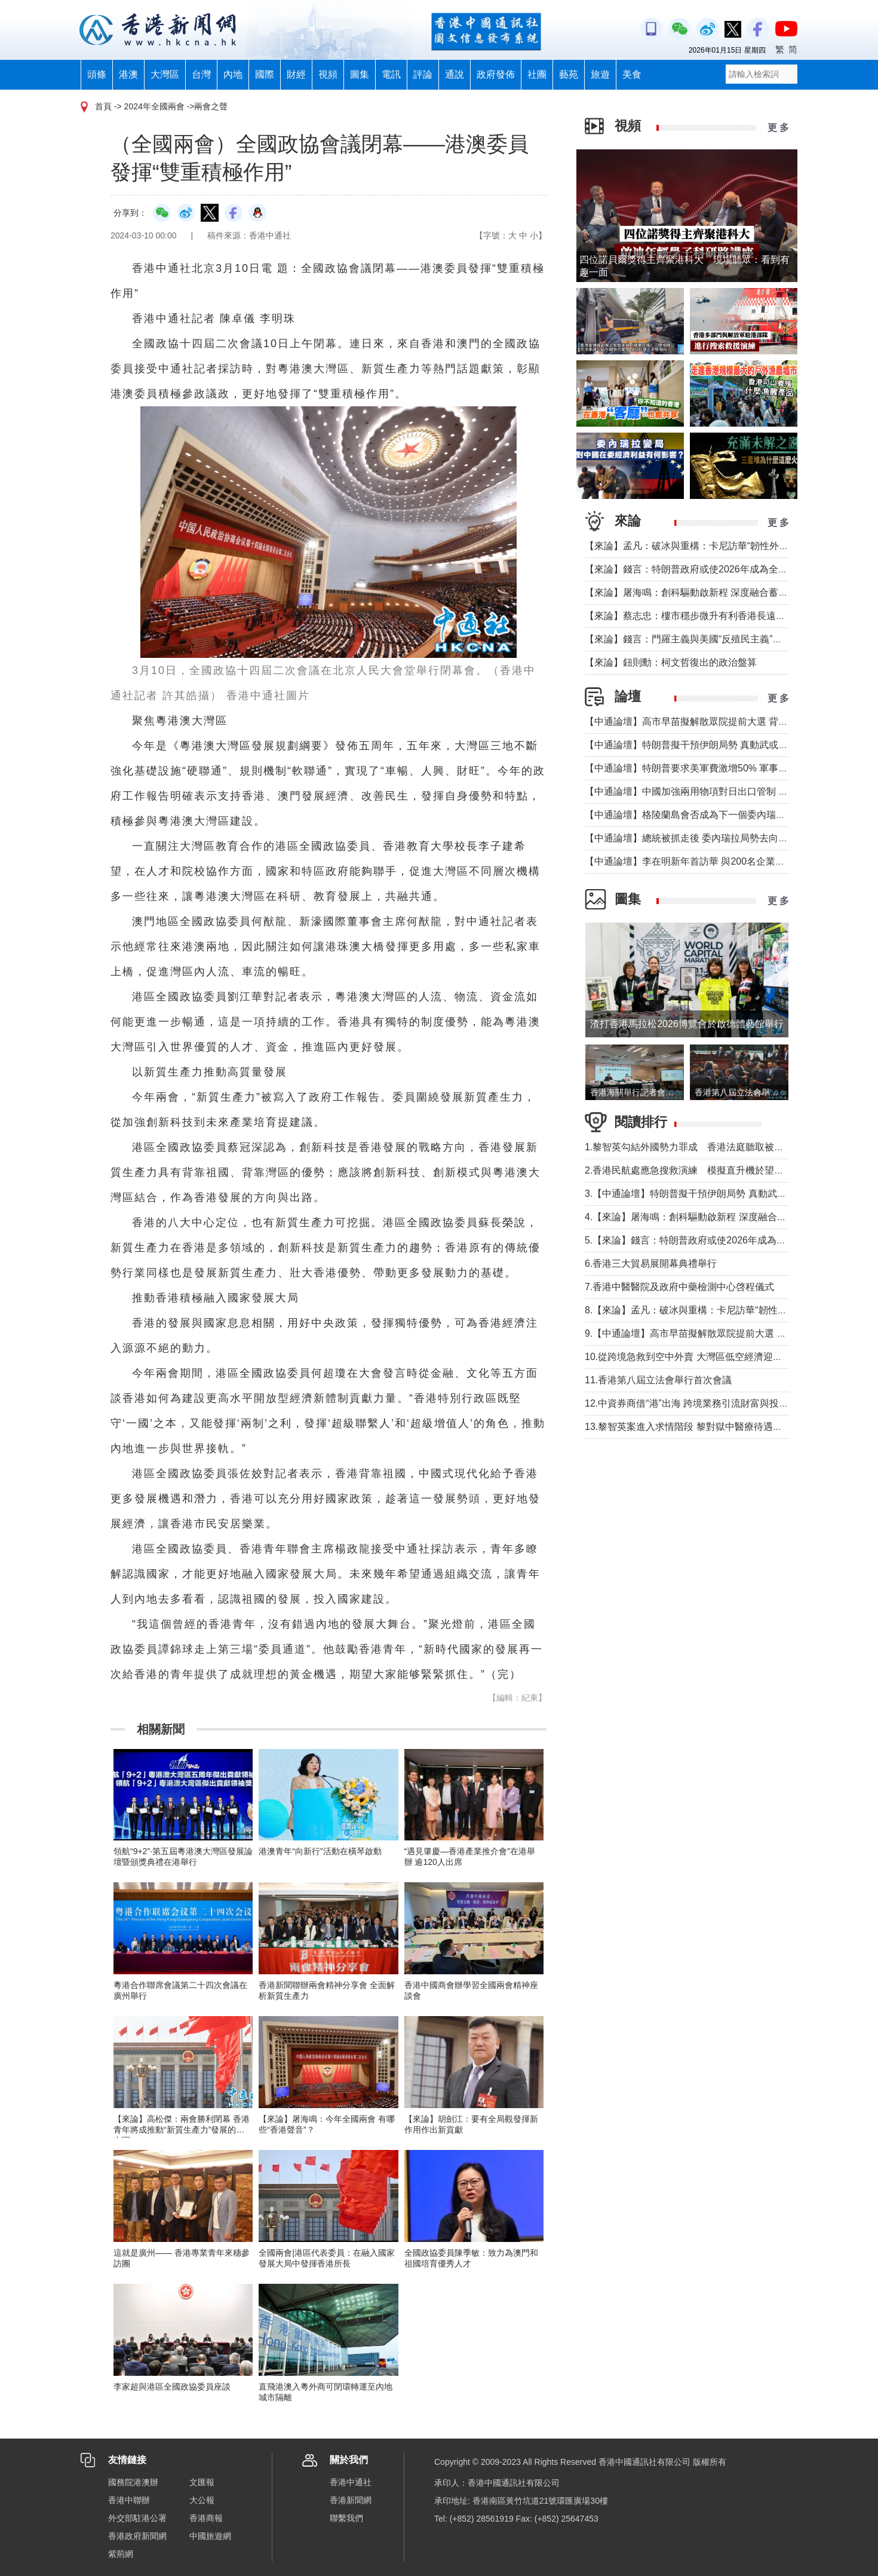 This screenshot has height=2576, width=878. What do you see at coordinates (103, 106) in the screenshot?
I see `首頁` at bounding box center [103, 106].